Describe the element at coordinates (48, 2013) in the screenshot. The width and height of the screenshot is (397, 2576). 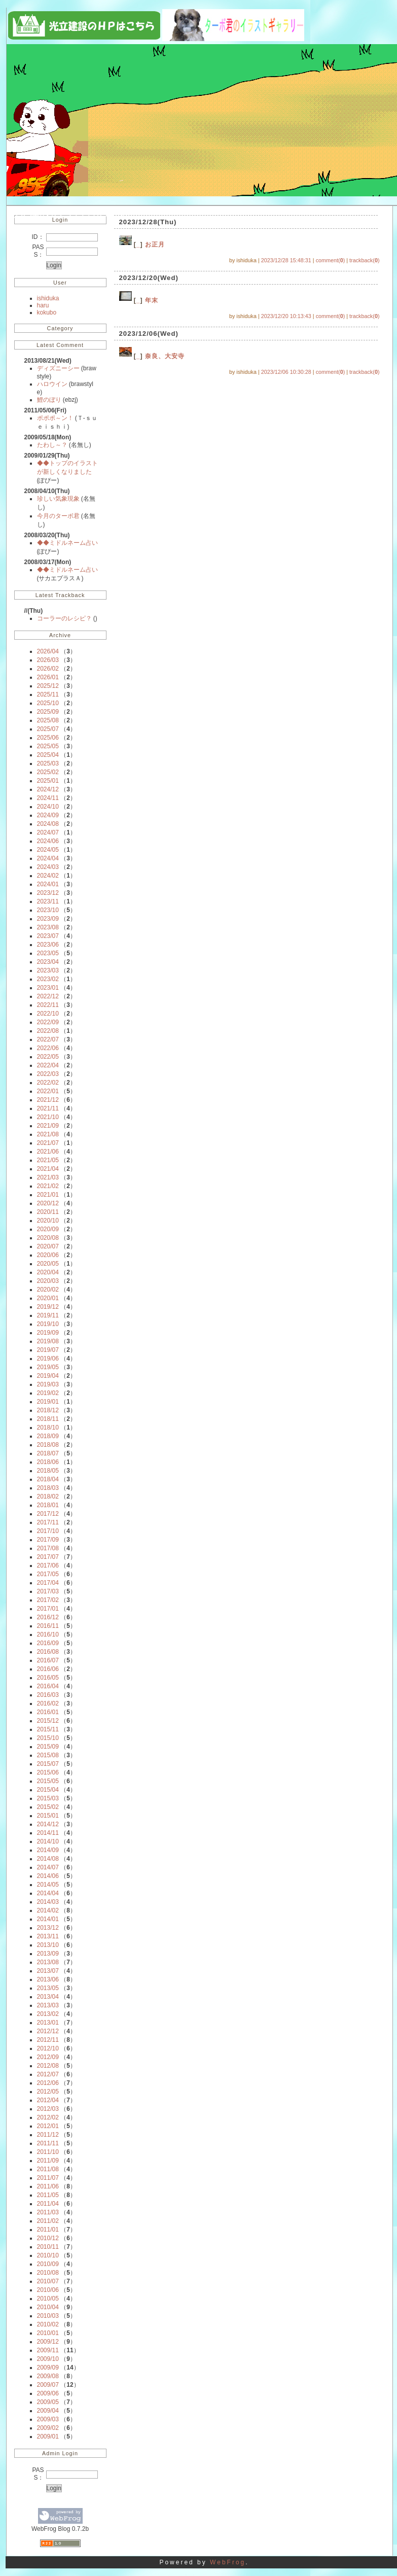
I see `2013/02` at that location.